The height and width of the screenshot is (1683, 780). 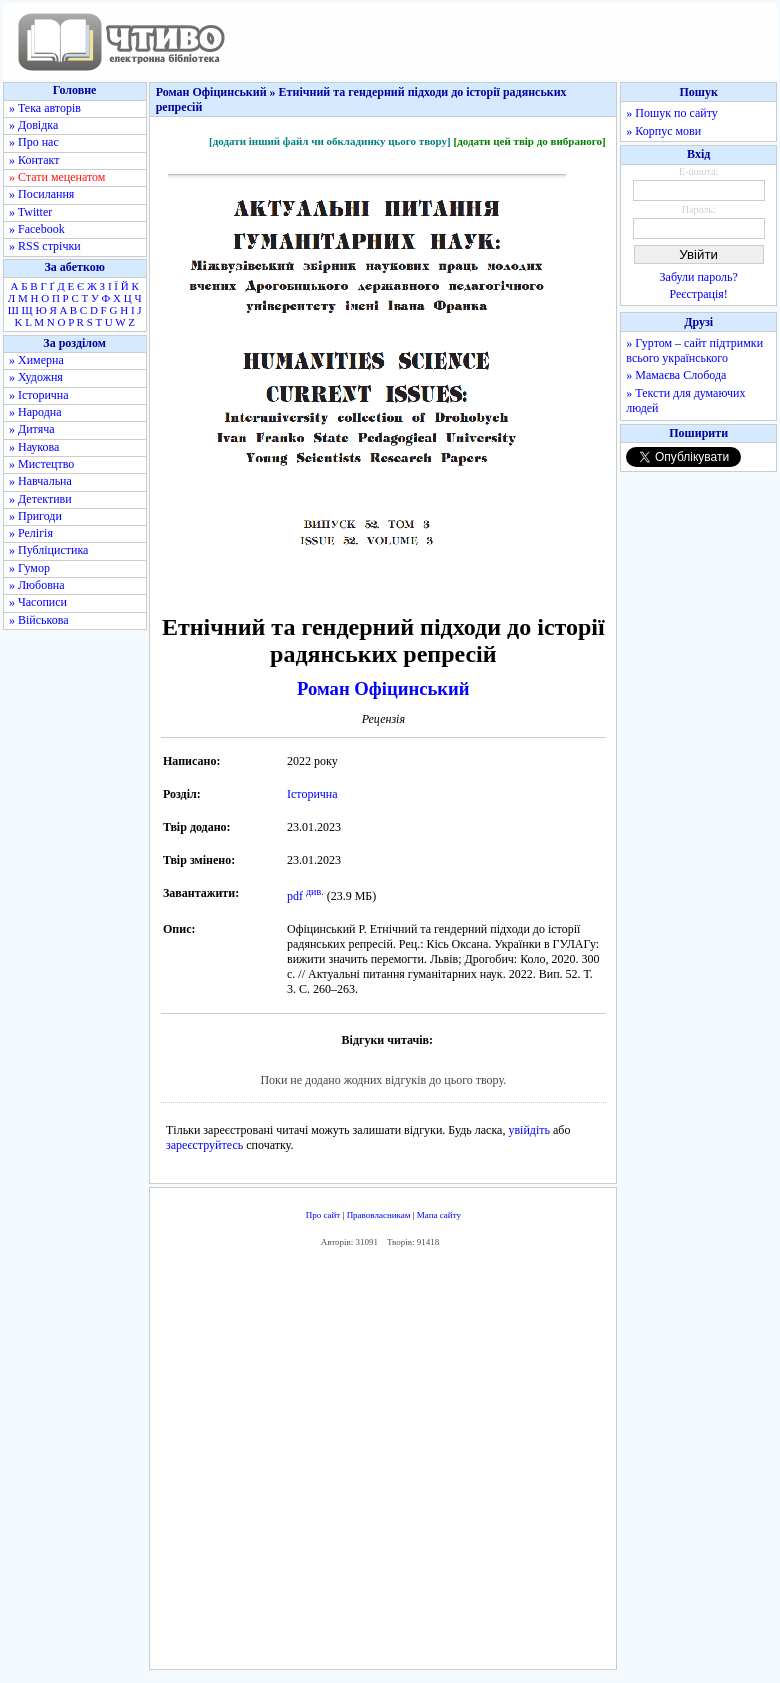 What do you see at coordinates (676, 375) in the screenshot?
I see `» Мамаєва Слобода` at bounding box center [676, 375].